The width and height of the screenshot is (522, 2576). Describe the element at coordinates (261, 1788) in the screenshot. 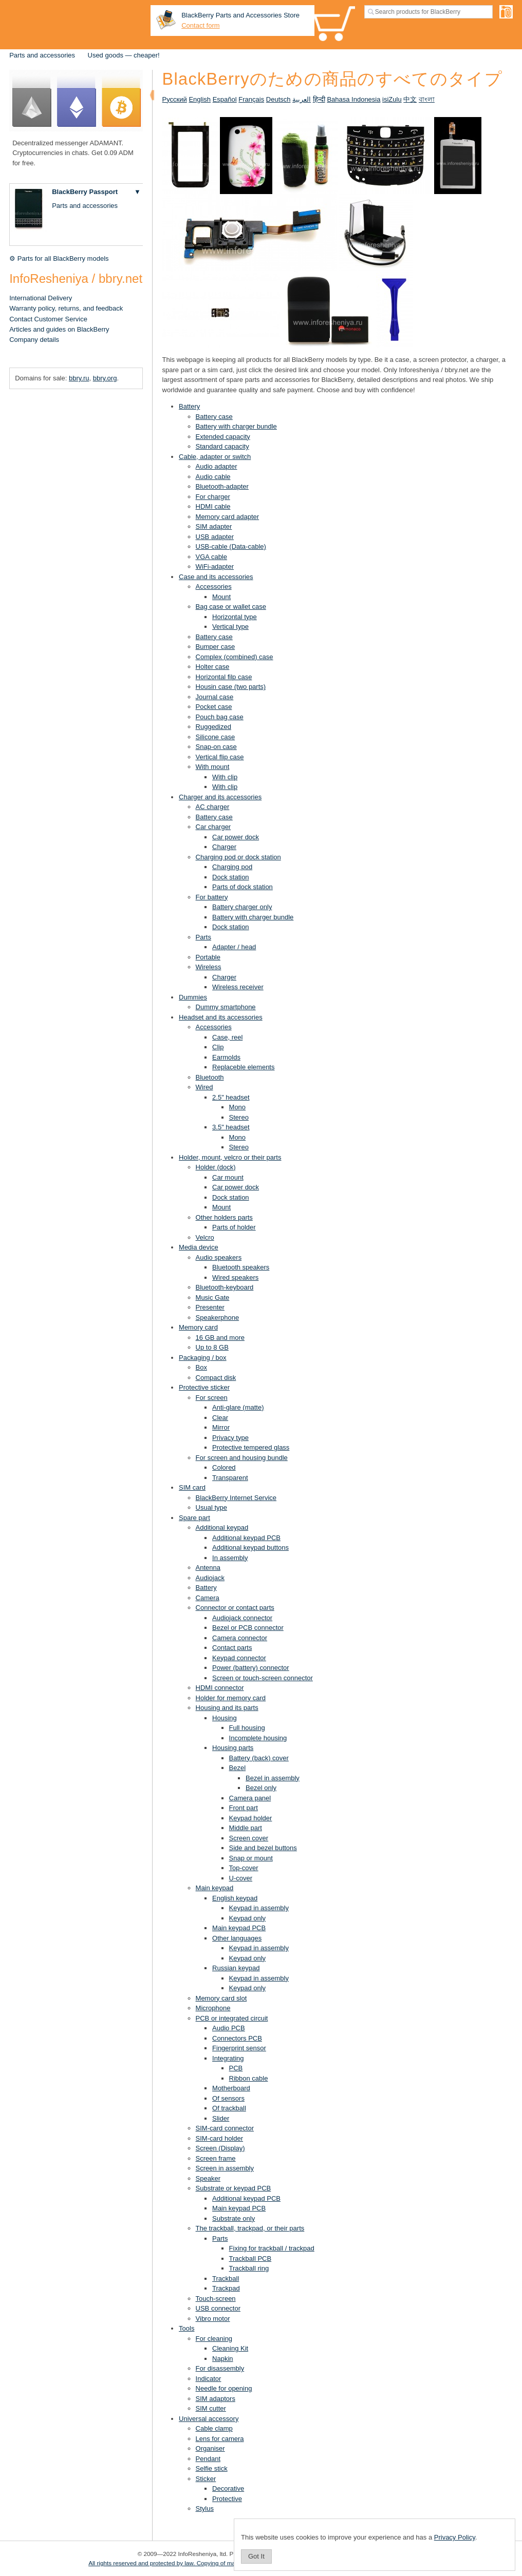

I see `Bezel only` at that location.